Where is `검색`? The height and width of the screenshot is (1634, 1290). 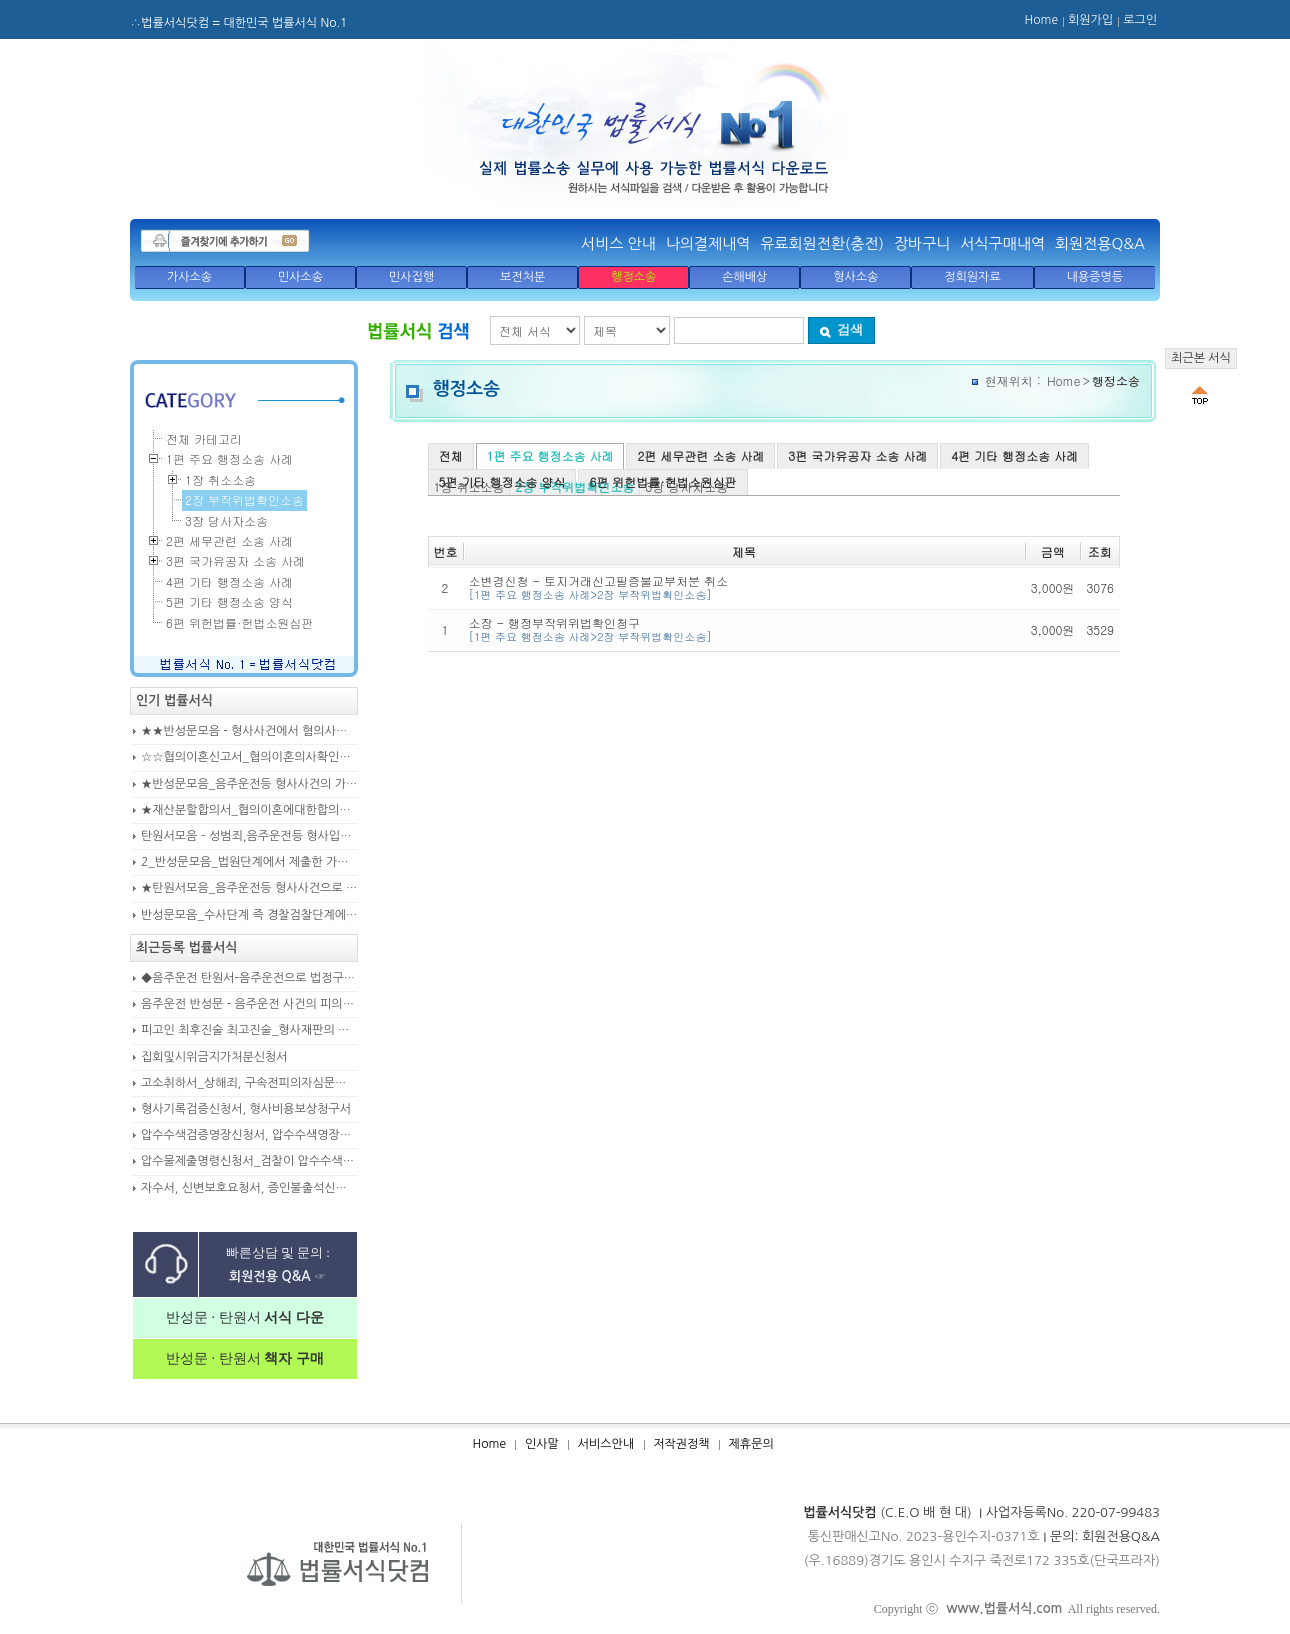 검색 is located at coordinates (841, 329).